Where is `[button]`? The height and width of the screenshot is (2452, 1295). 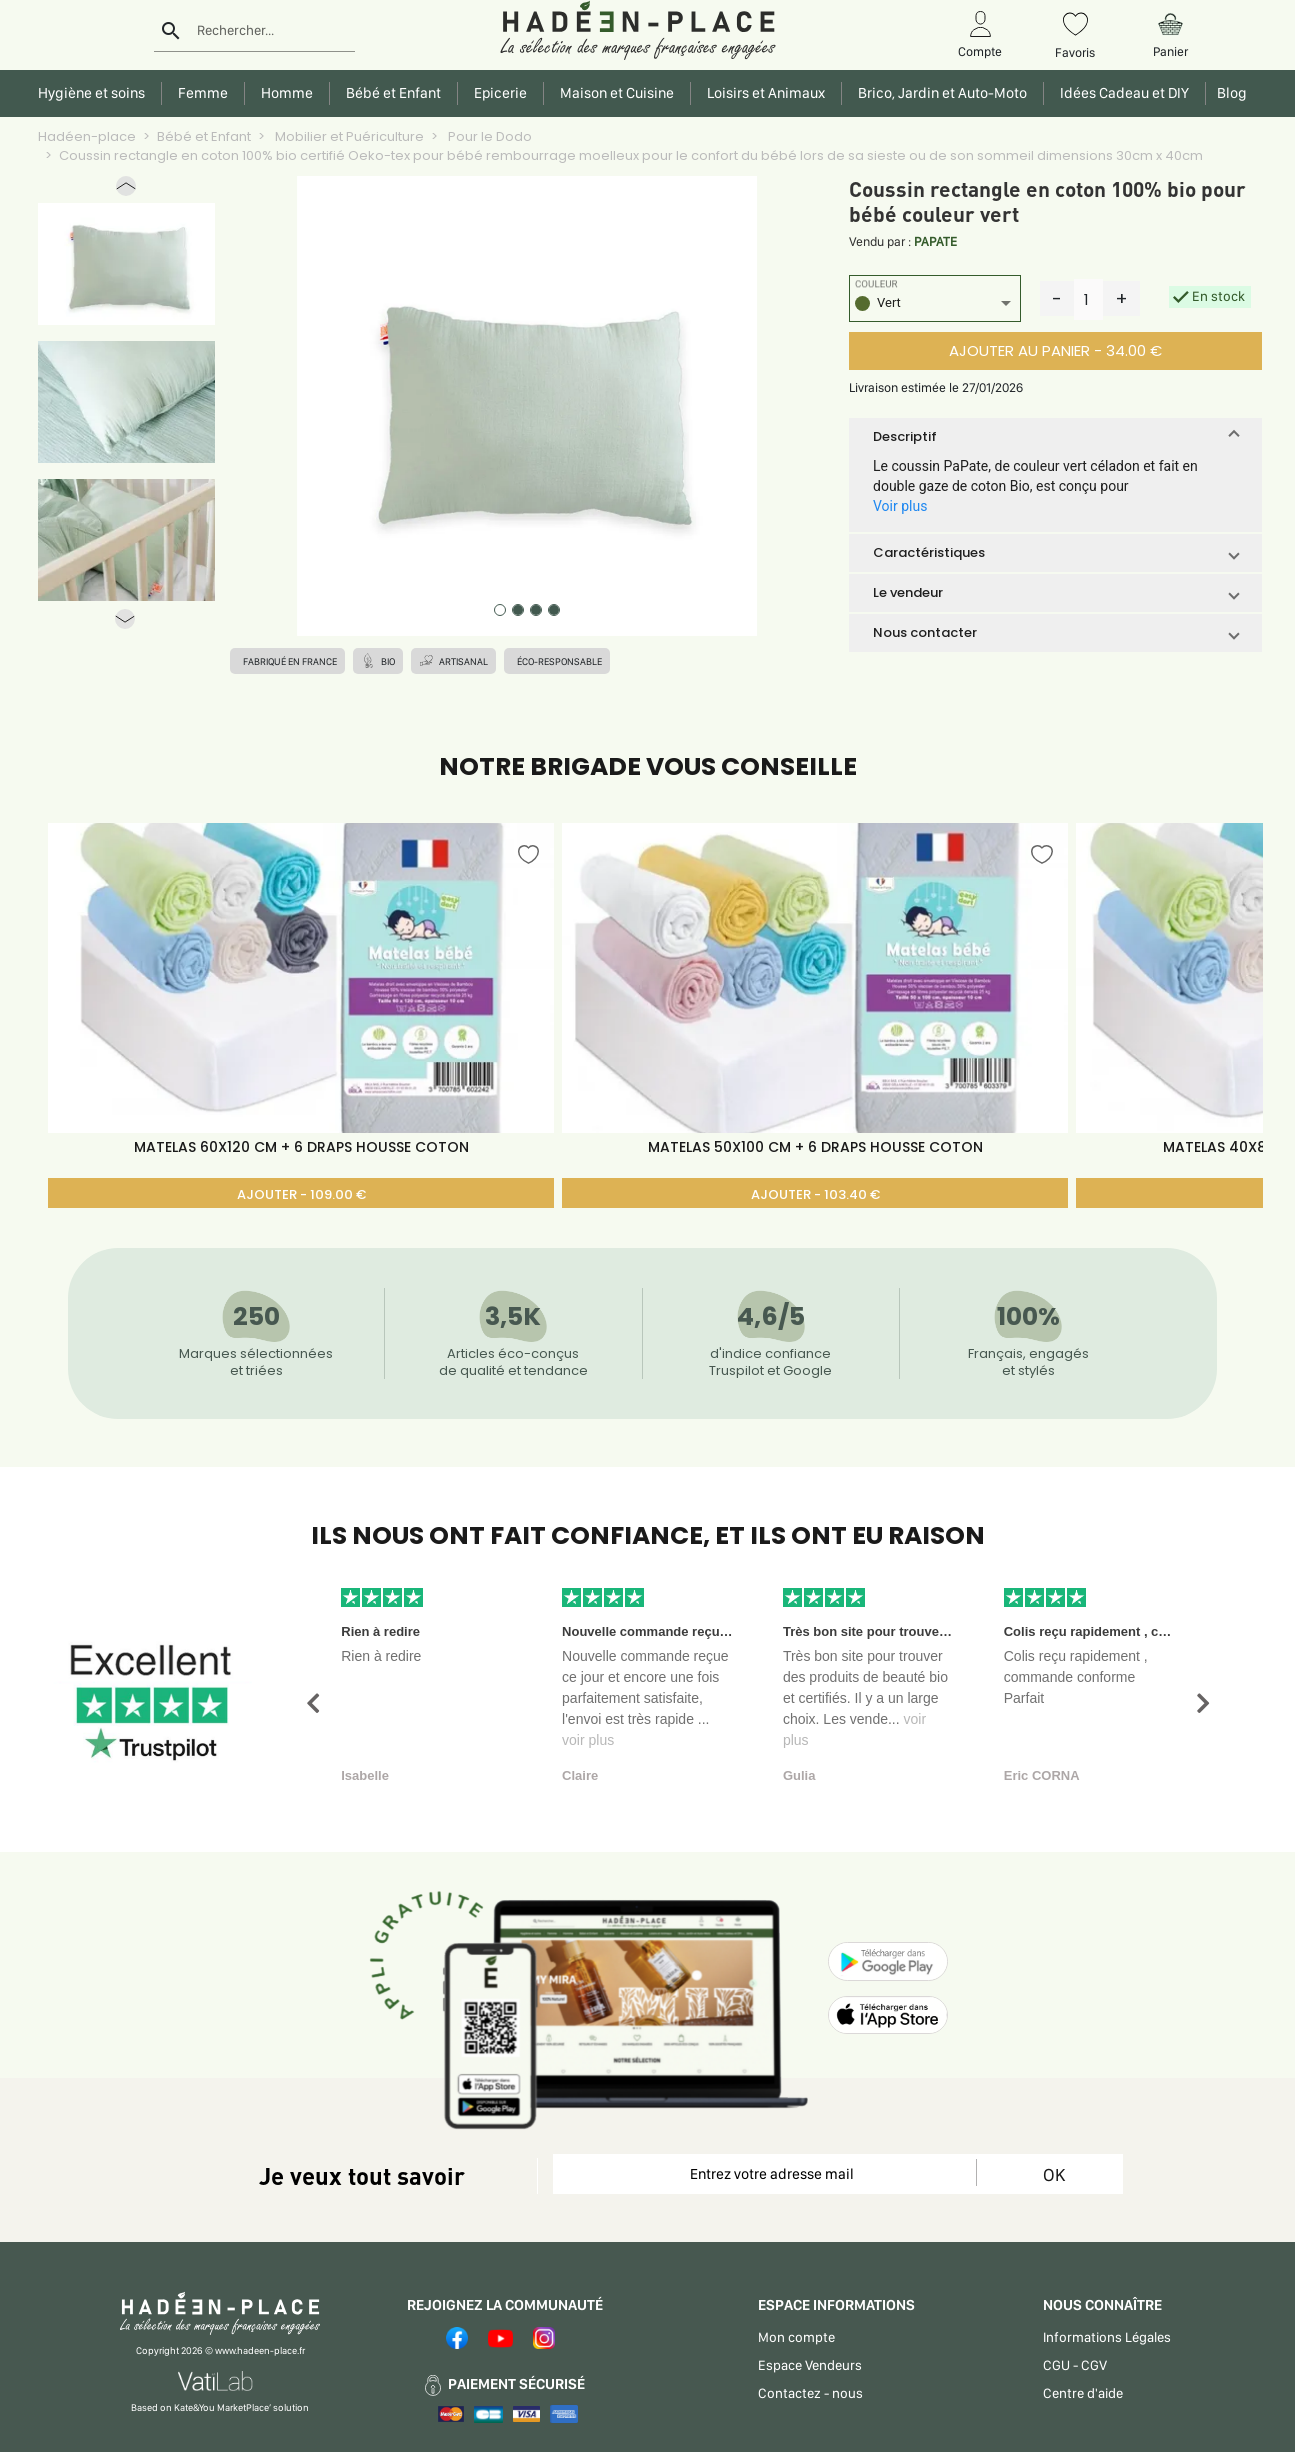
[button] is located at coordinates (126, 190).